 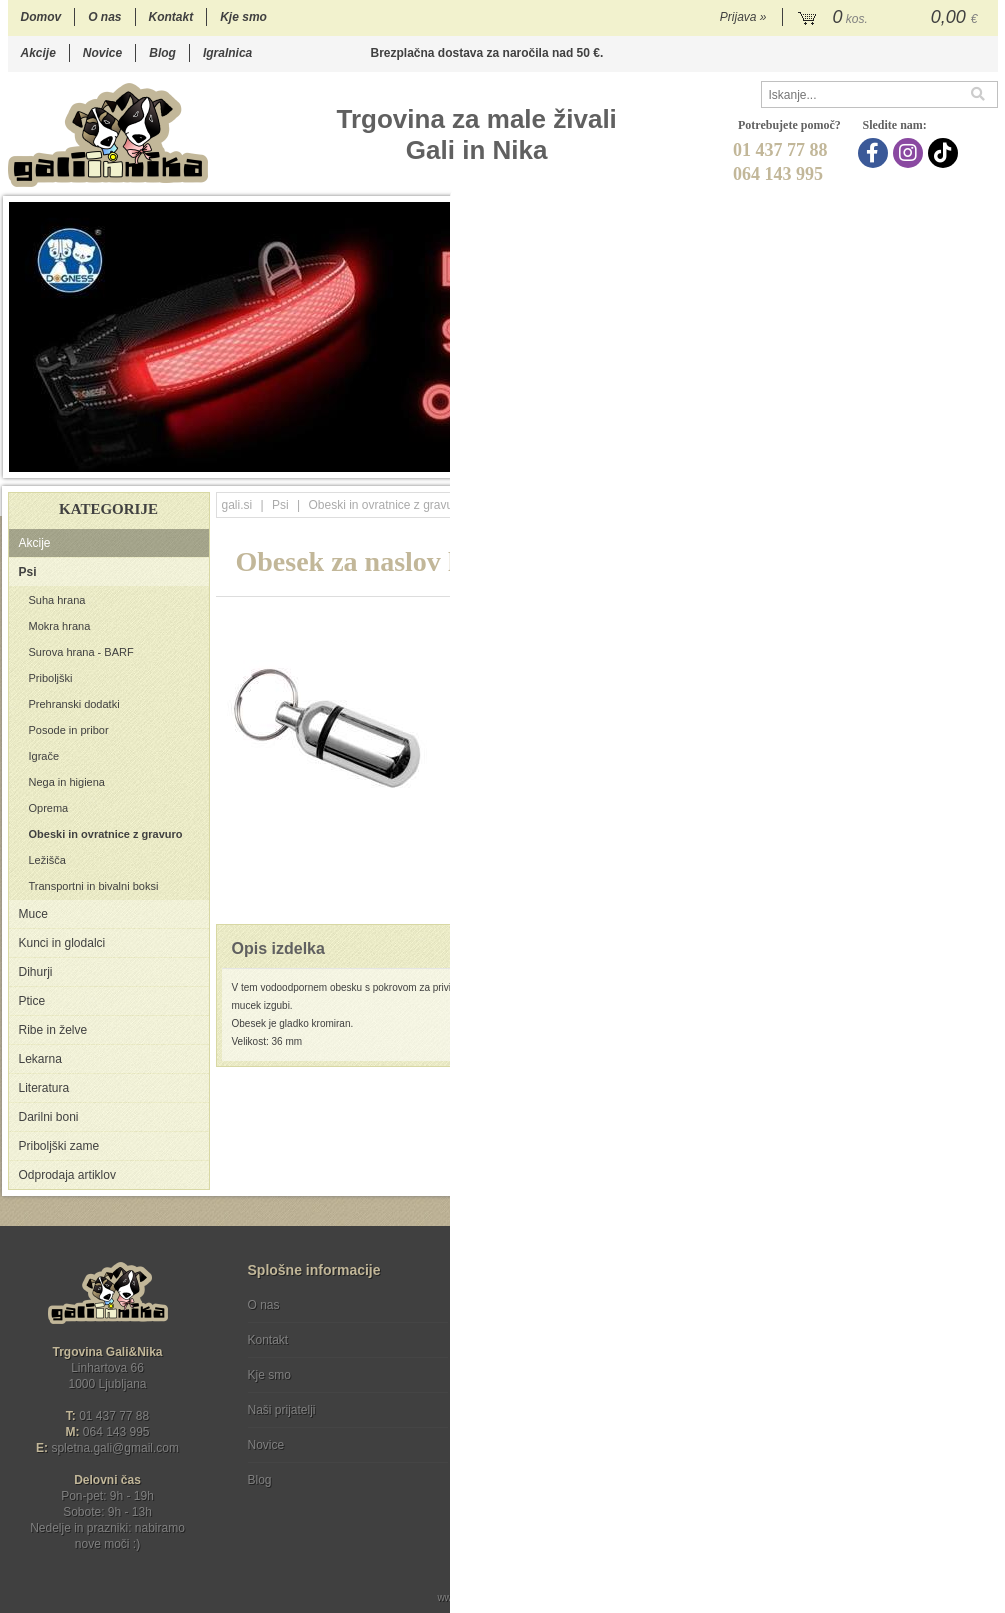 What do you see at coordinates (40, 1059) in the screenshot?
I see `Lekarna` at bounding box center [40, 1059].